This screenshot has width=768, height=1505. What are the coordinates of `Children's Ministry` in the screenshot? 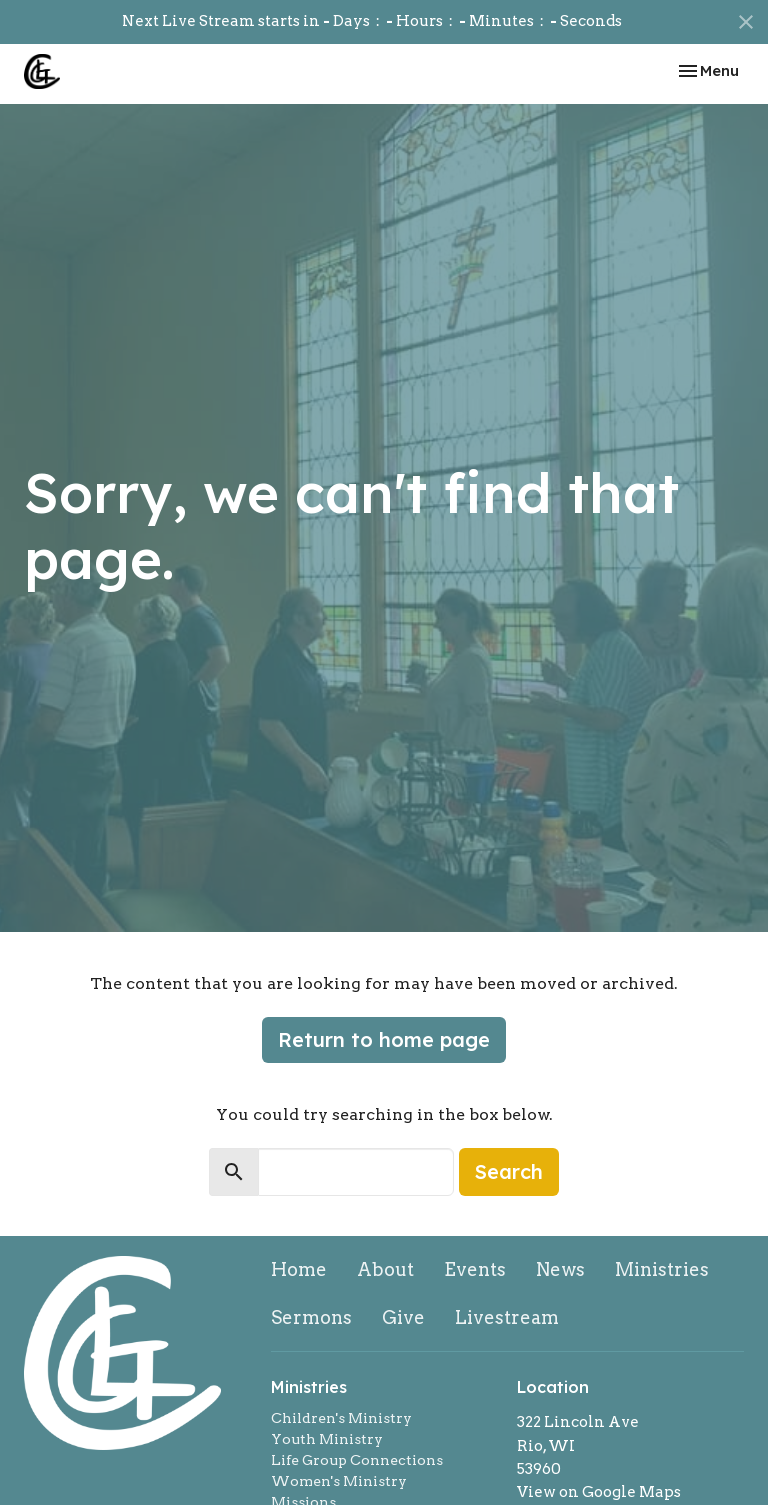 It's located at (341, 1418).